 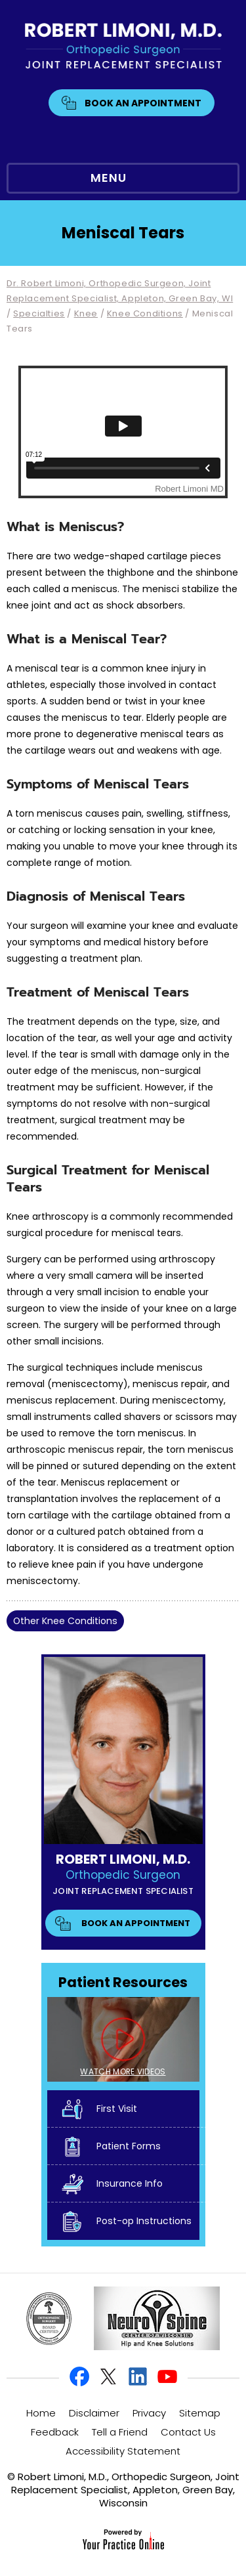 I want to click on Tell a Friend, so click(x=120, y=2432).